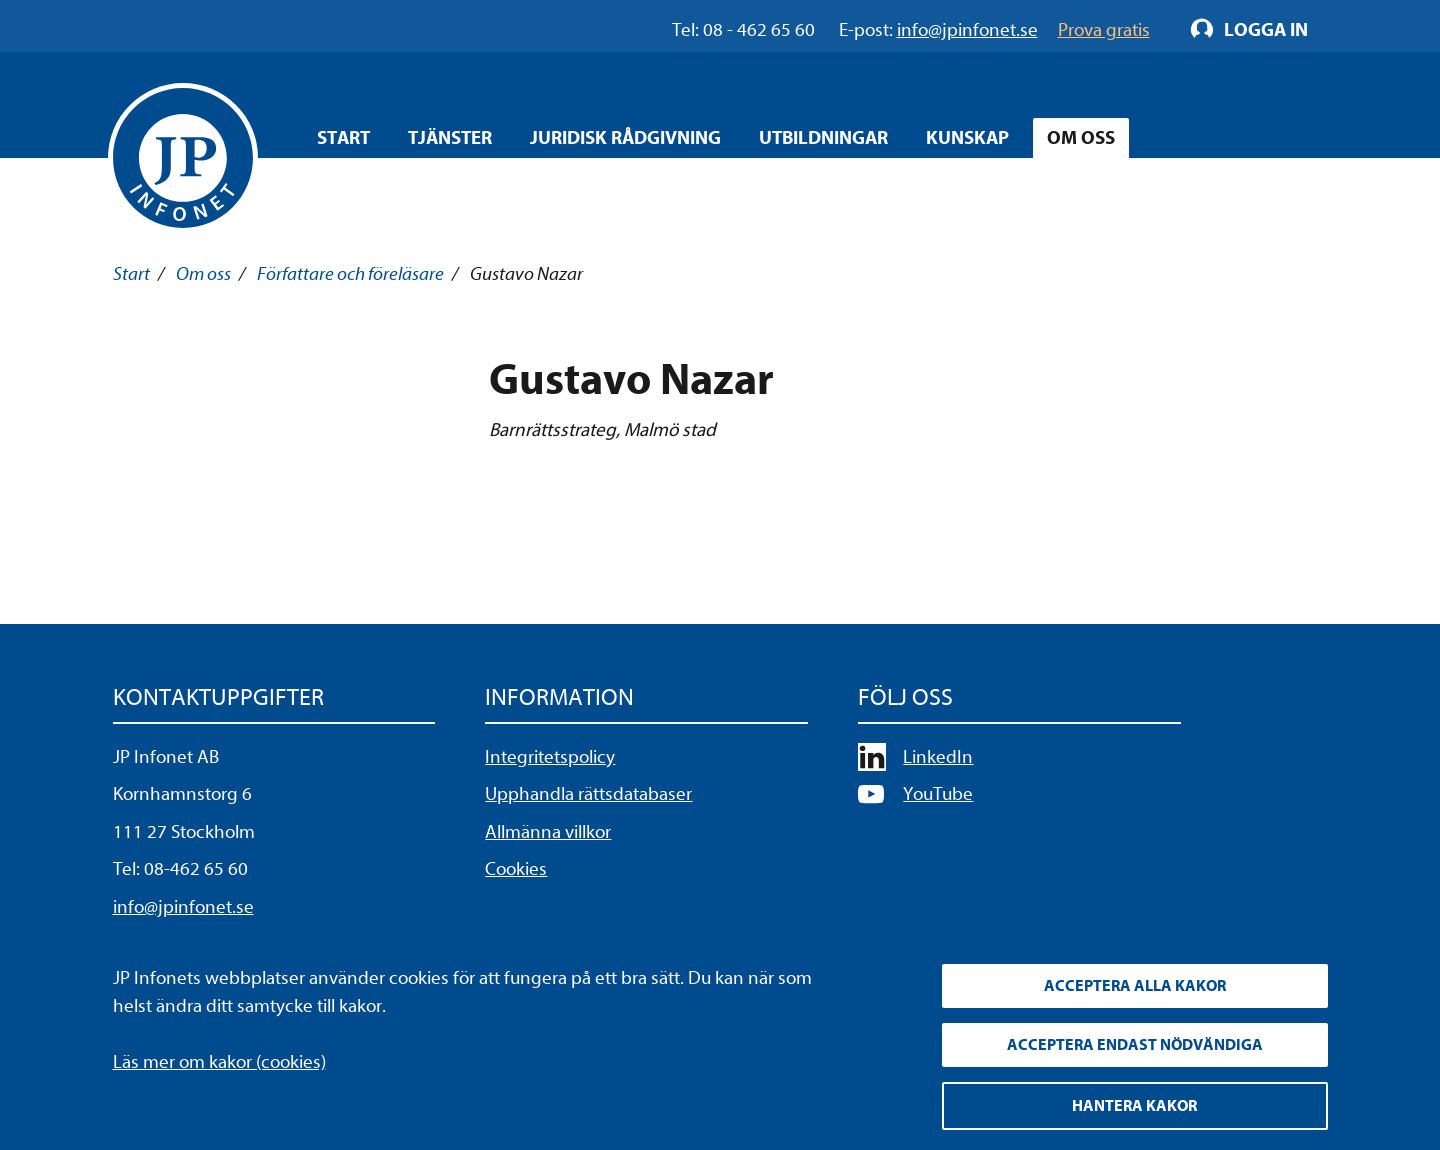 The width and height of the screenshot is (1440, 1150). Describe the element at coordinates (450, 138) in the screenshot. I see `Tjänster [Öppna overlay meny]` at that location.